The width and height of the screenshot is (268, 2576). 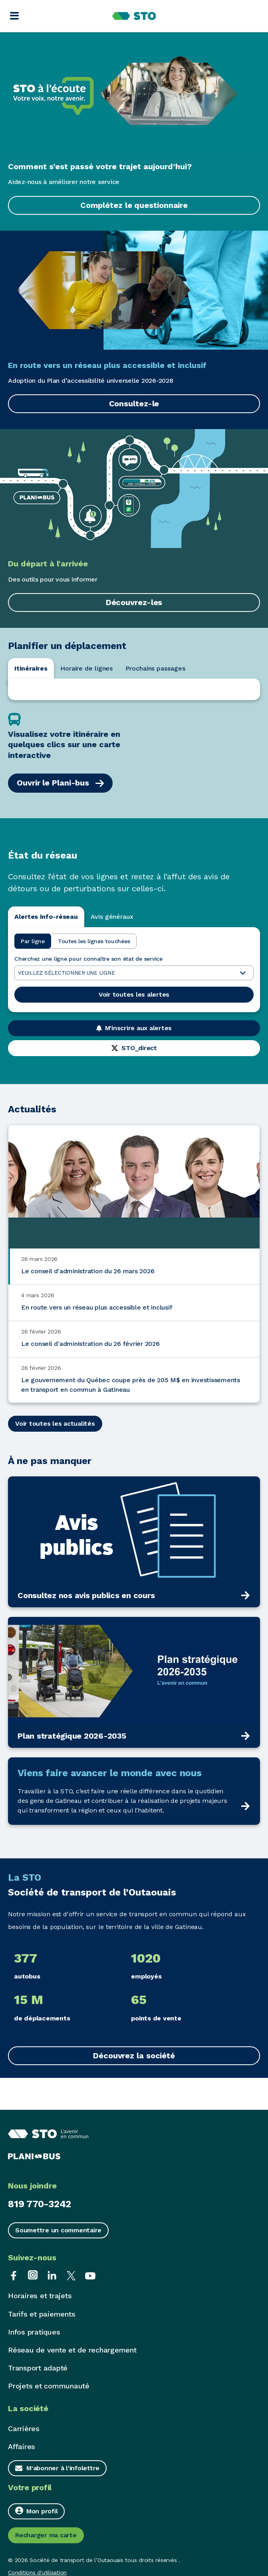 I want to click on Consultez-le, so click(x=134, y=403).